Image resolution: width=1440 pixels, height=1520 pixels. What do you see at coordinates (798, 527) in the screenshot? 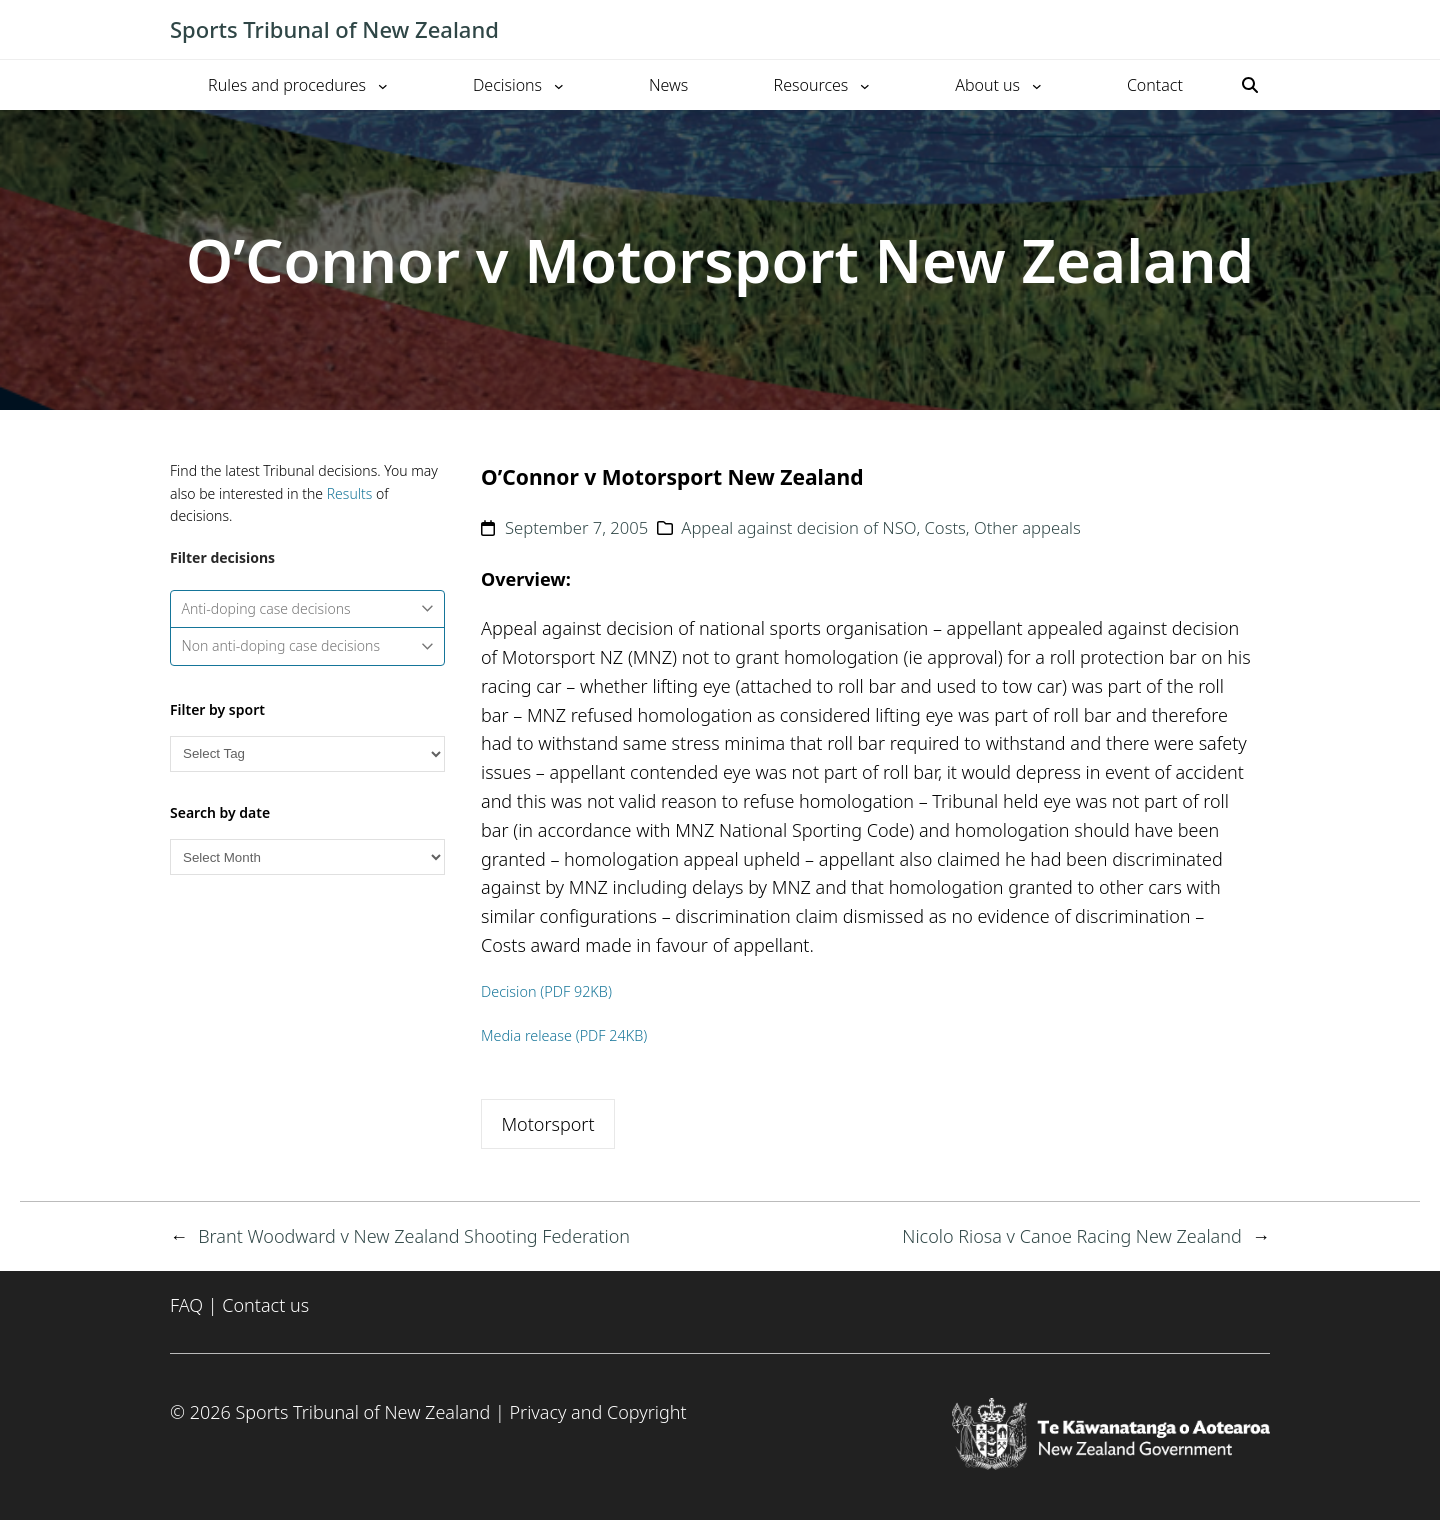
I see `Appeal against decision of NSO` at bounding box center [798, 527].